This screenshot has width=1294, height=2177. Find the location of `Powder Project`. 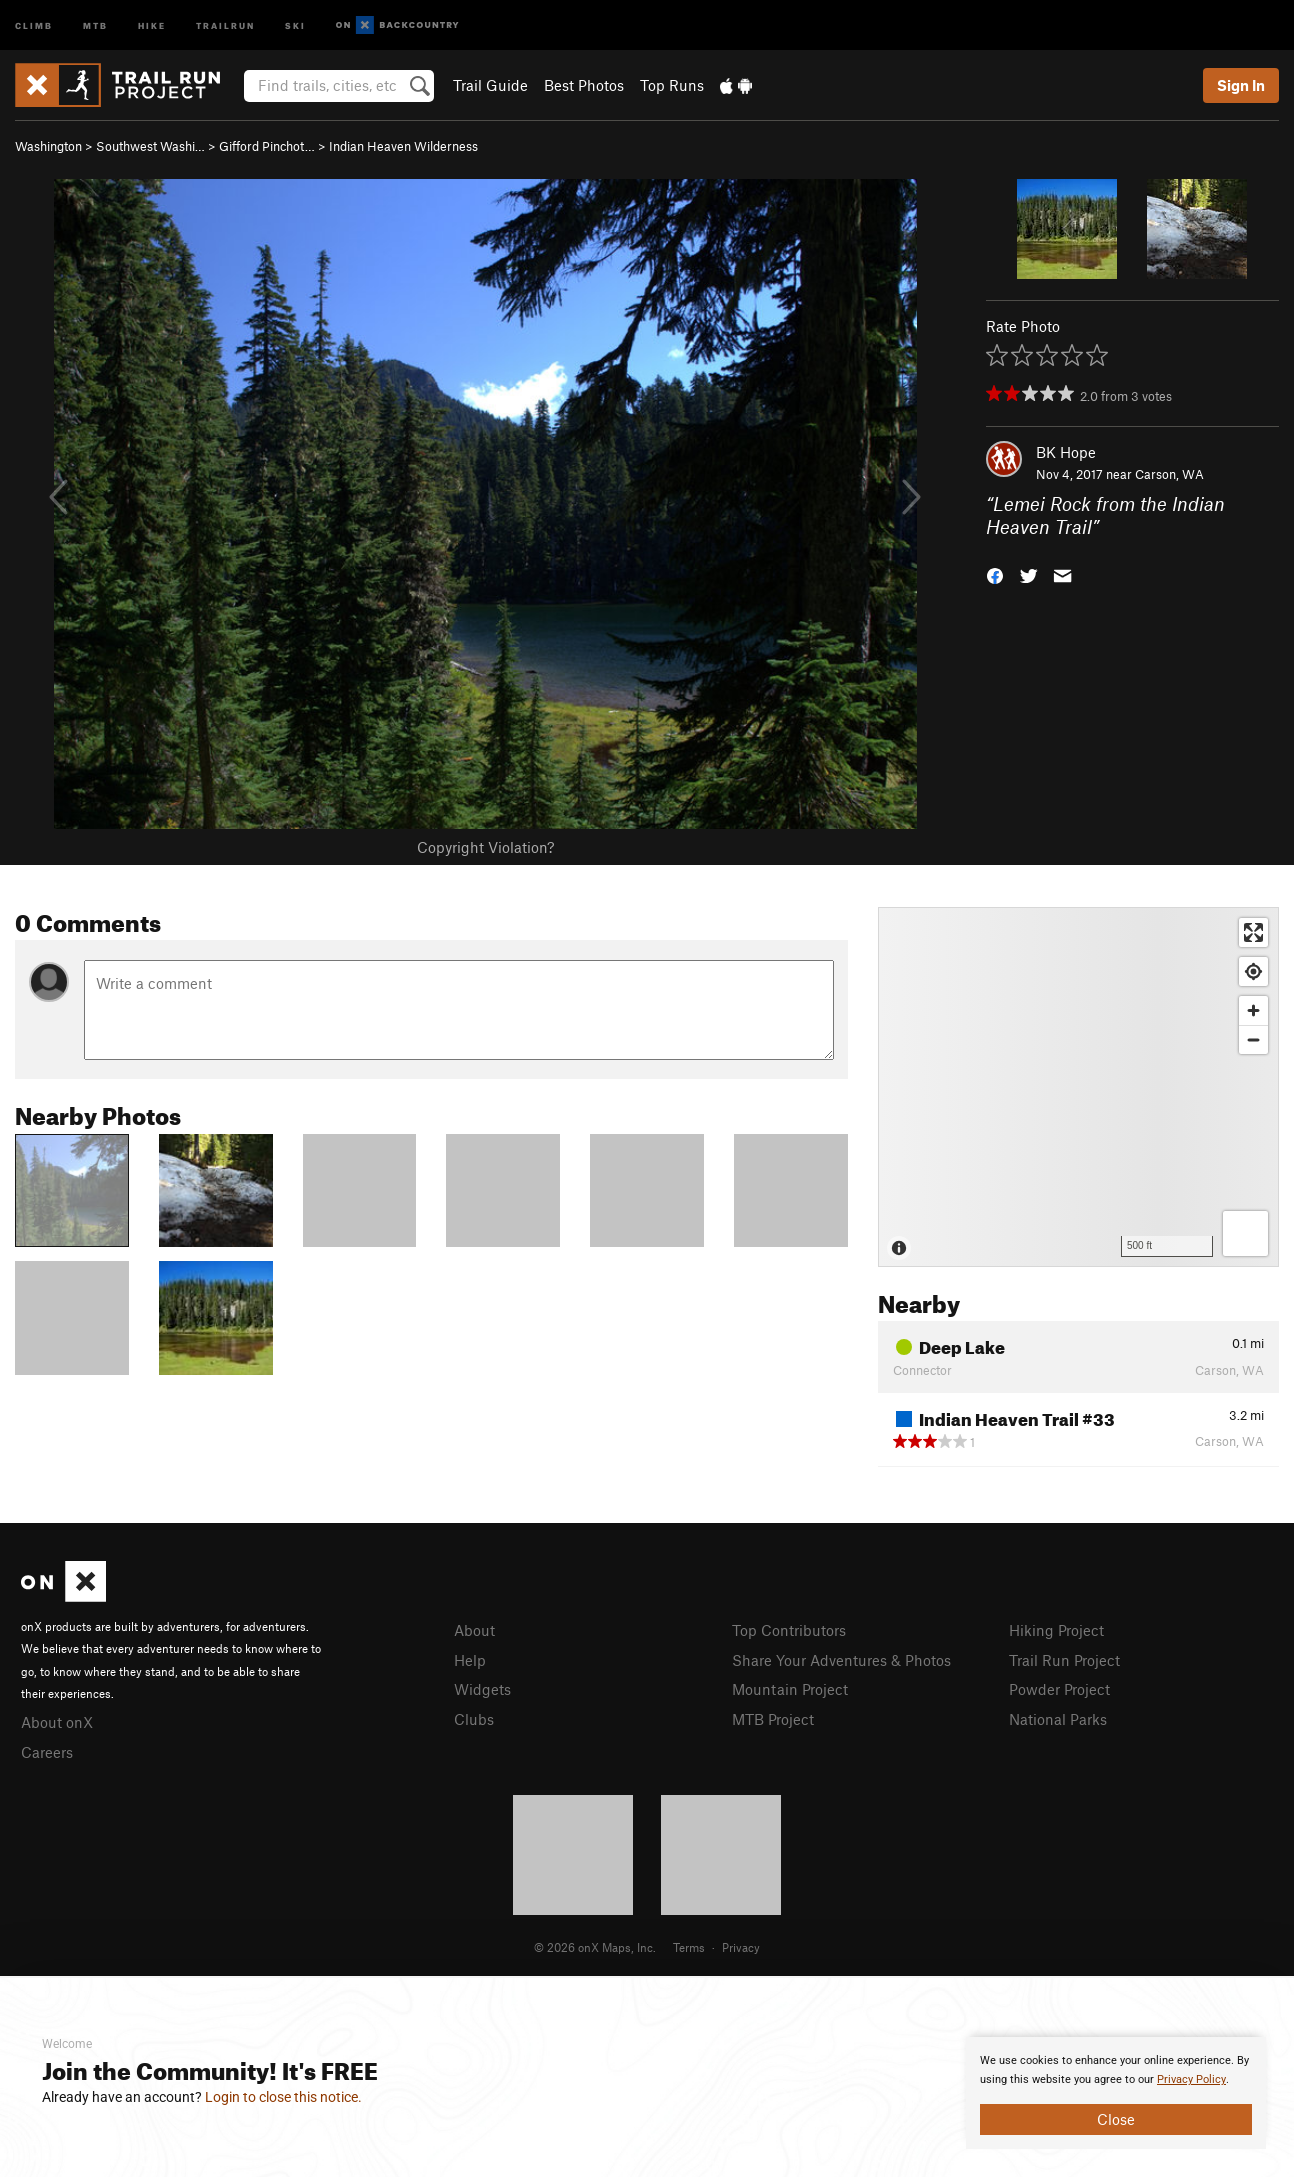

Powder Project is located at coordinates (1059, 1689).